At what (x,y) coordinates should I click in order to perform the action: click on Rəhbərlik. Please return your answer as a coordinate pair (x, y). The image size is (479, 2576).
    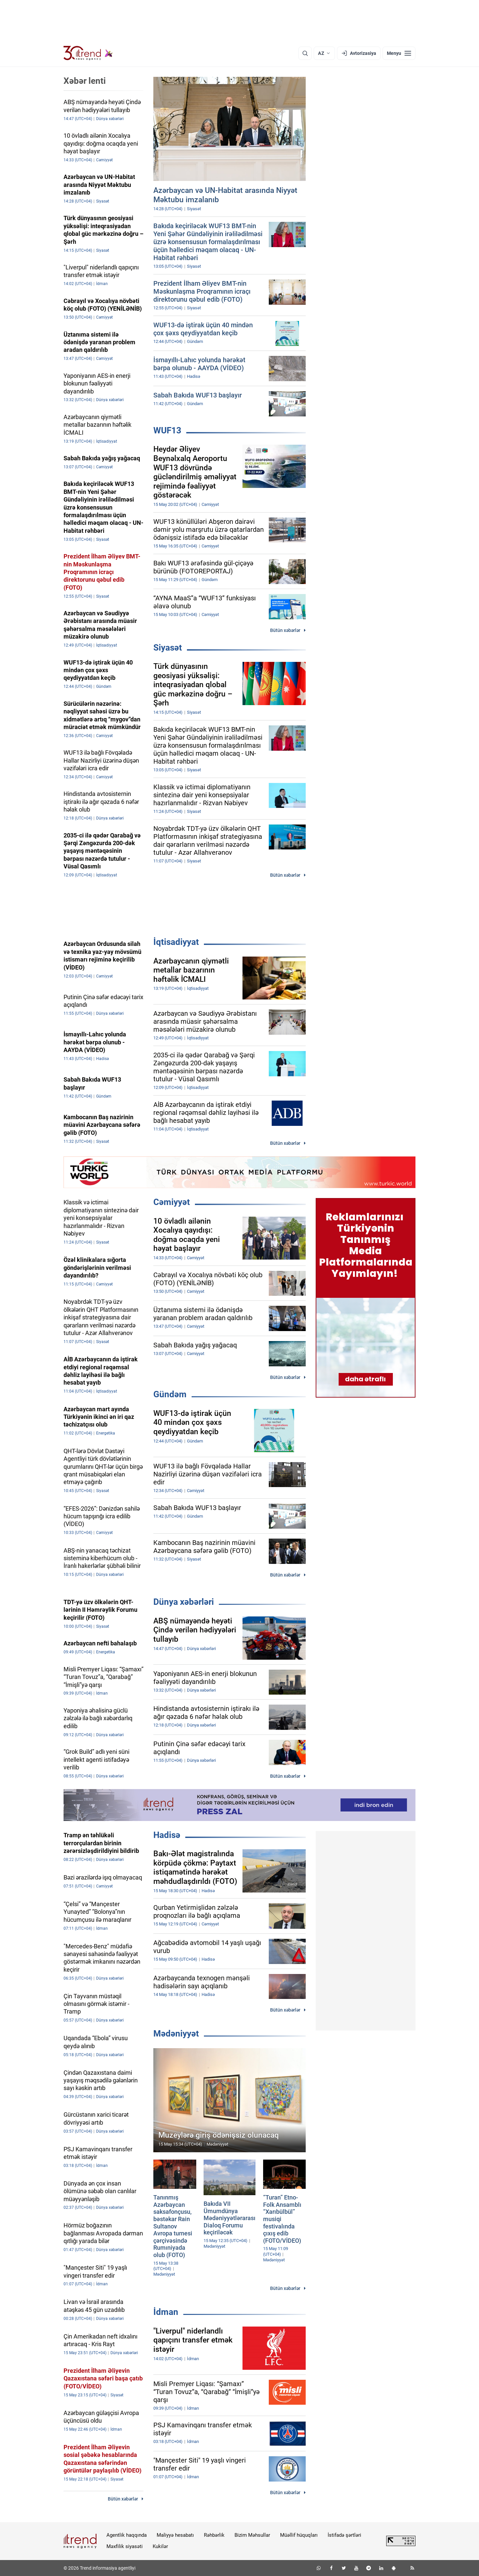
    Looking at the image, I should click on (214, 2535).